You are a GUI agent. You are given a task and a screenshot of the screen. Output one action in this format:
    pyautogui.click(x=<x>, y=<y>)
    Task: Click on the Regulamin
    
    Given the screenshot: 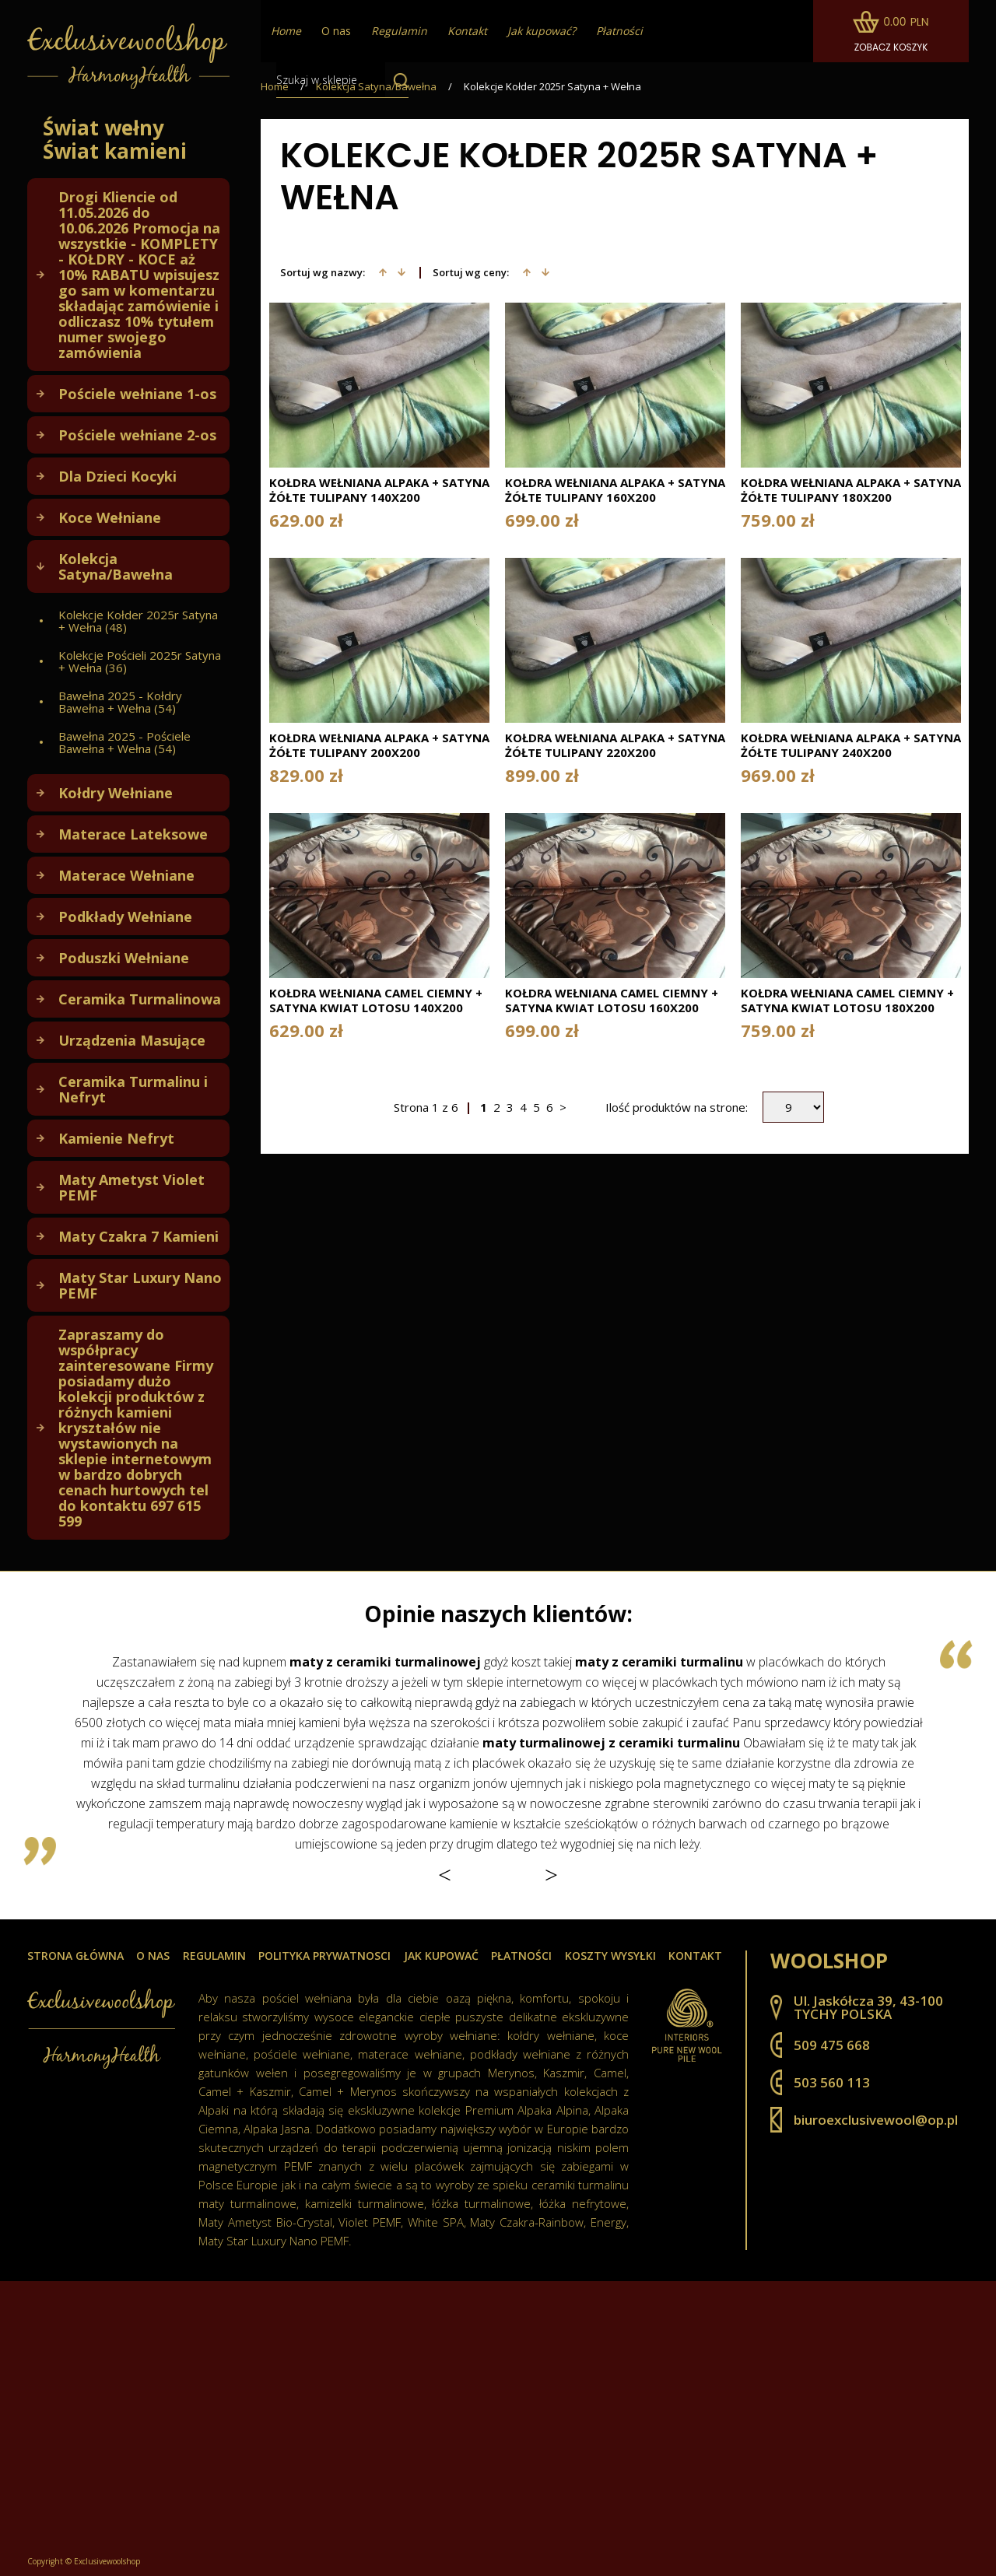 What is the action you would take?
    pyautogui.click(x=214, y=1955)
    